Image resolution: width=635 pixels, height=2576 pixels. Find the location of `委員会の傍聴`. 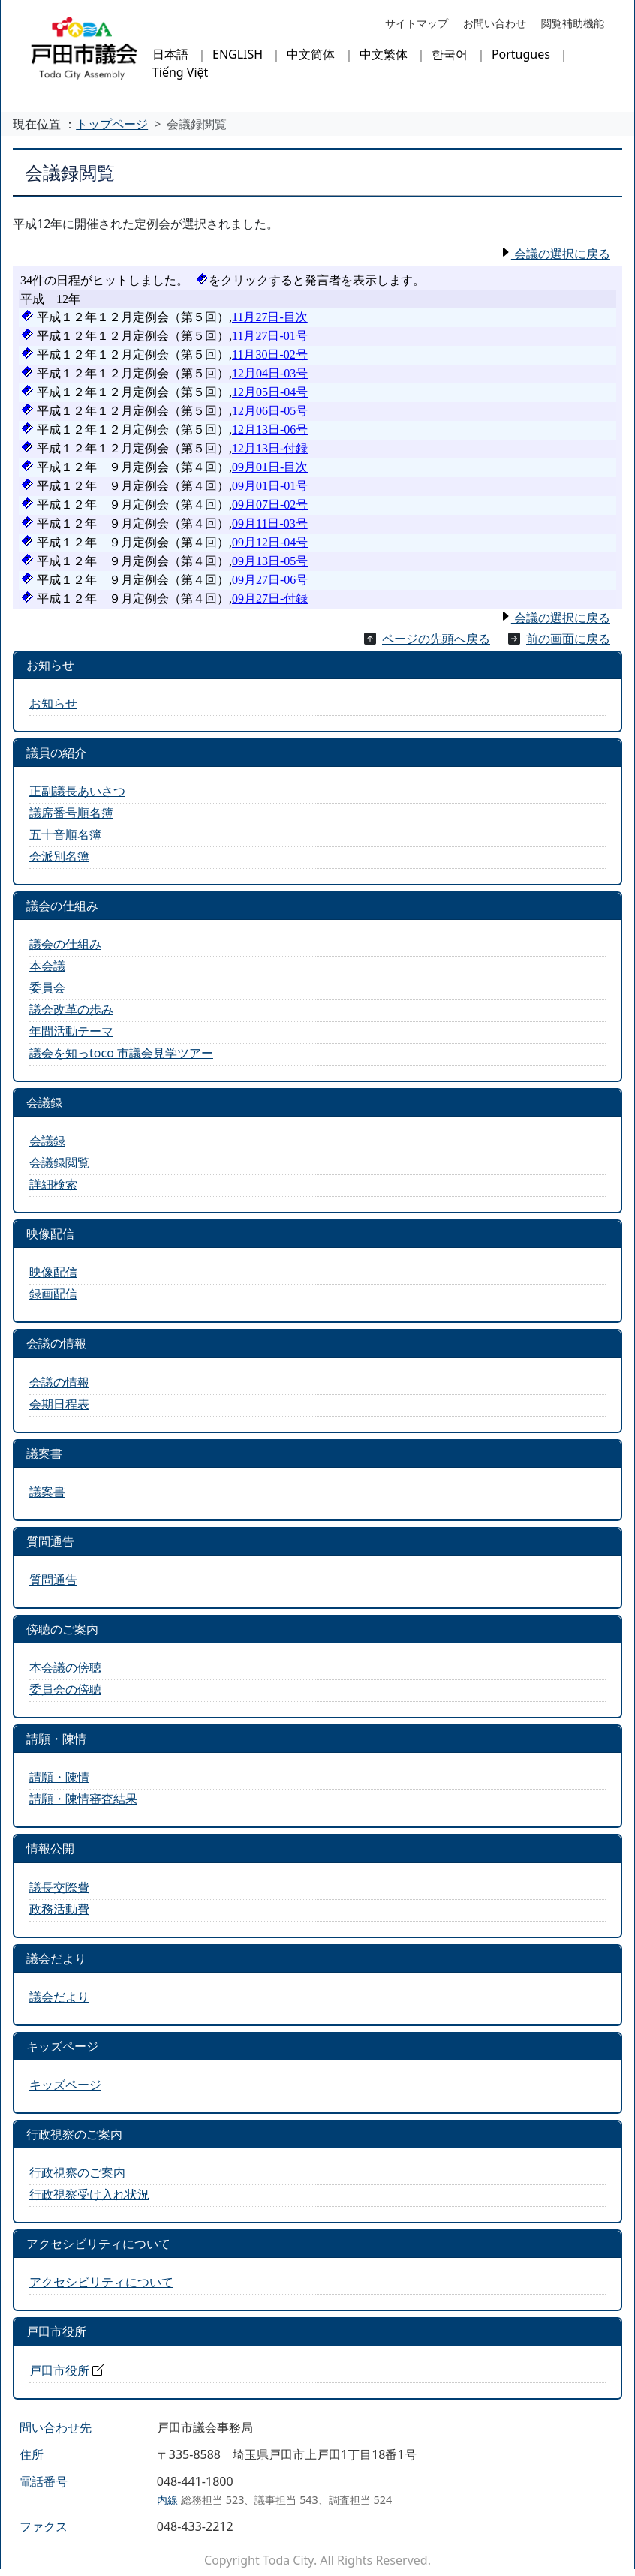

委員会の傍聴 is located at coordinates (65, 1689).